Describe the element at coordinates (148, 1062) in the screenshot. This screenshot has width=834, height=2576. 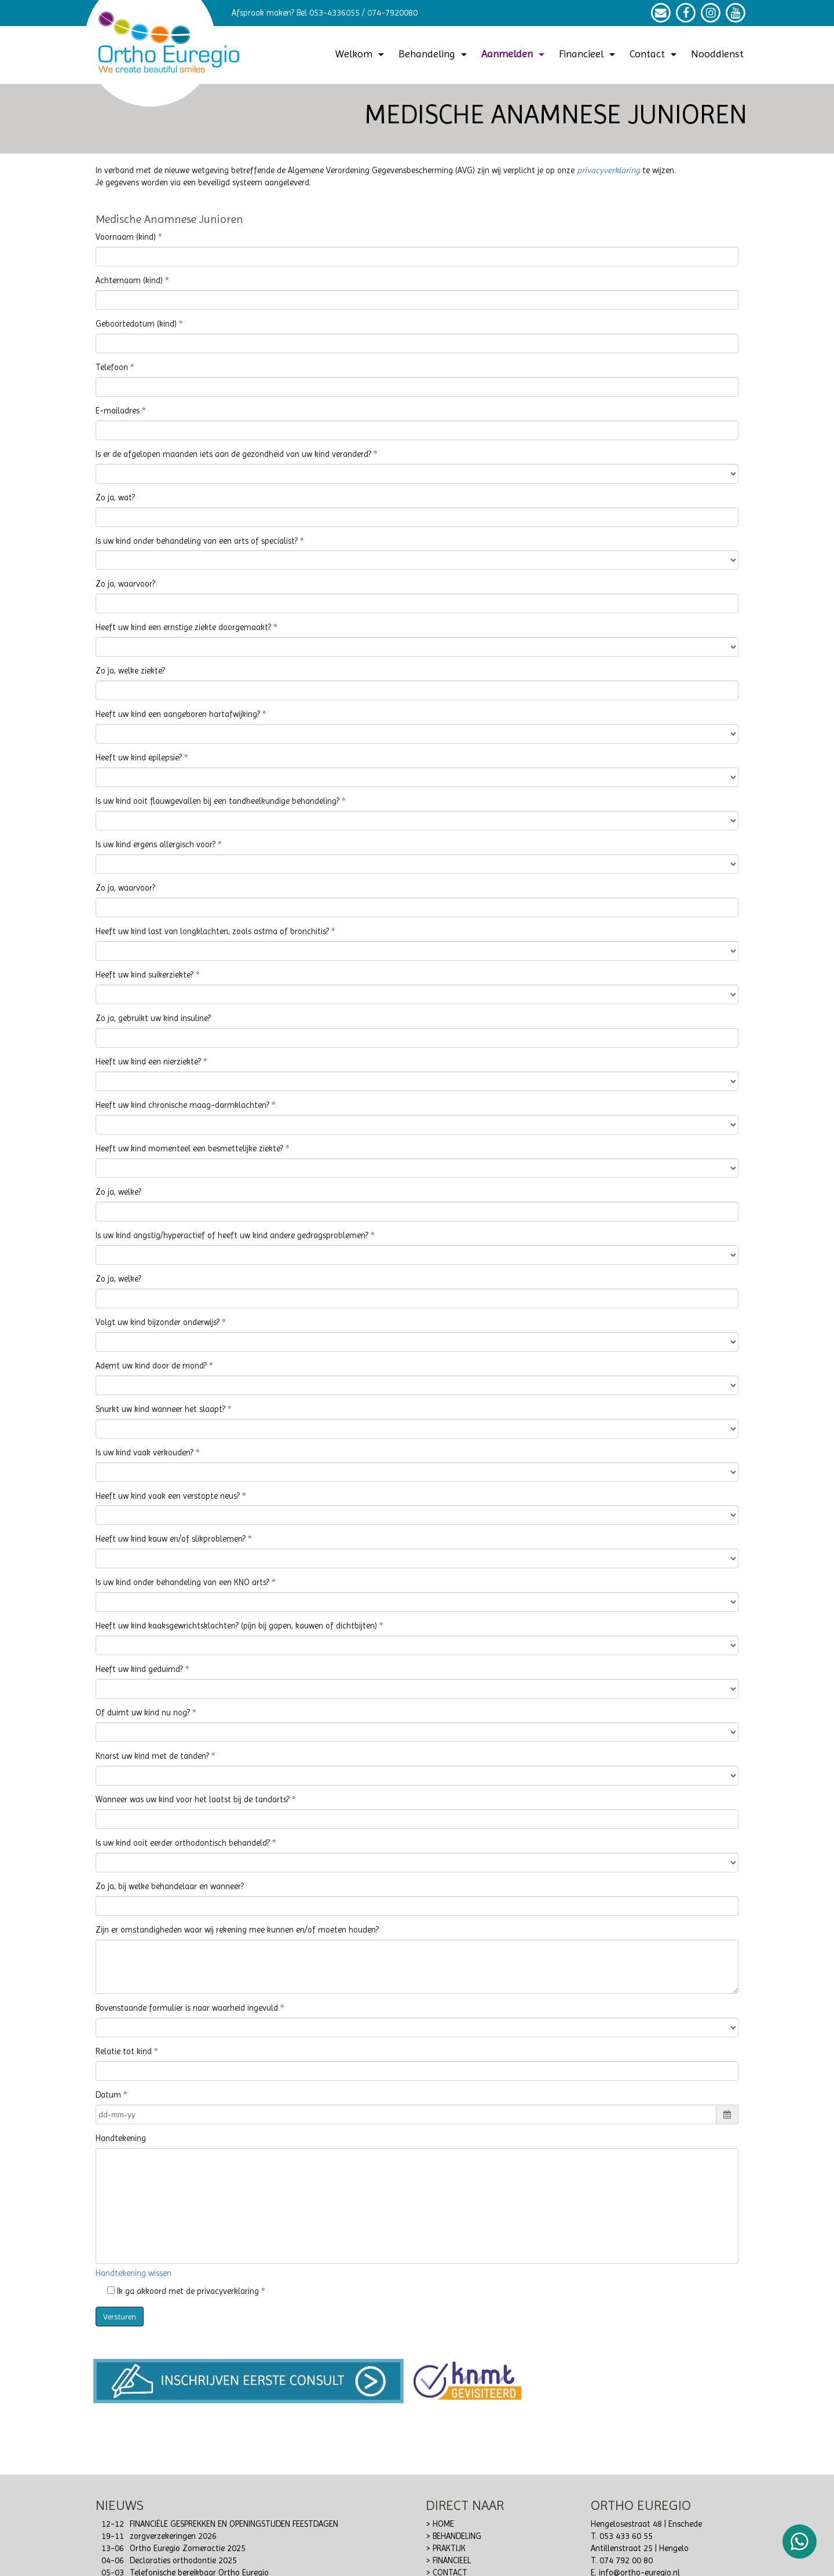
I see `Heeft uw kind een nierziekte?` at that location.